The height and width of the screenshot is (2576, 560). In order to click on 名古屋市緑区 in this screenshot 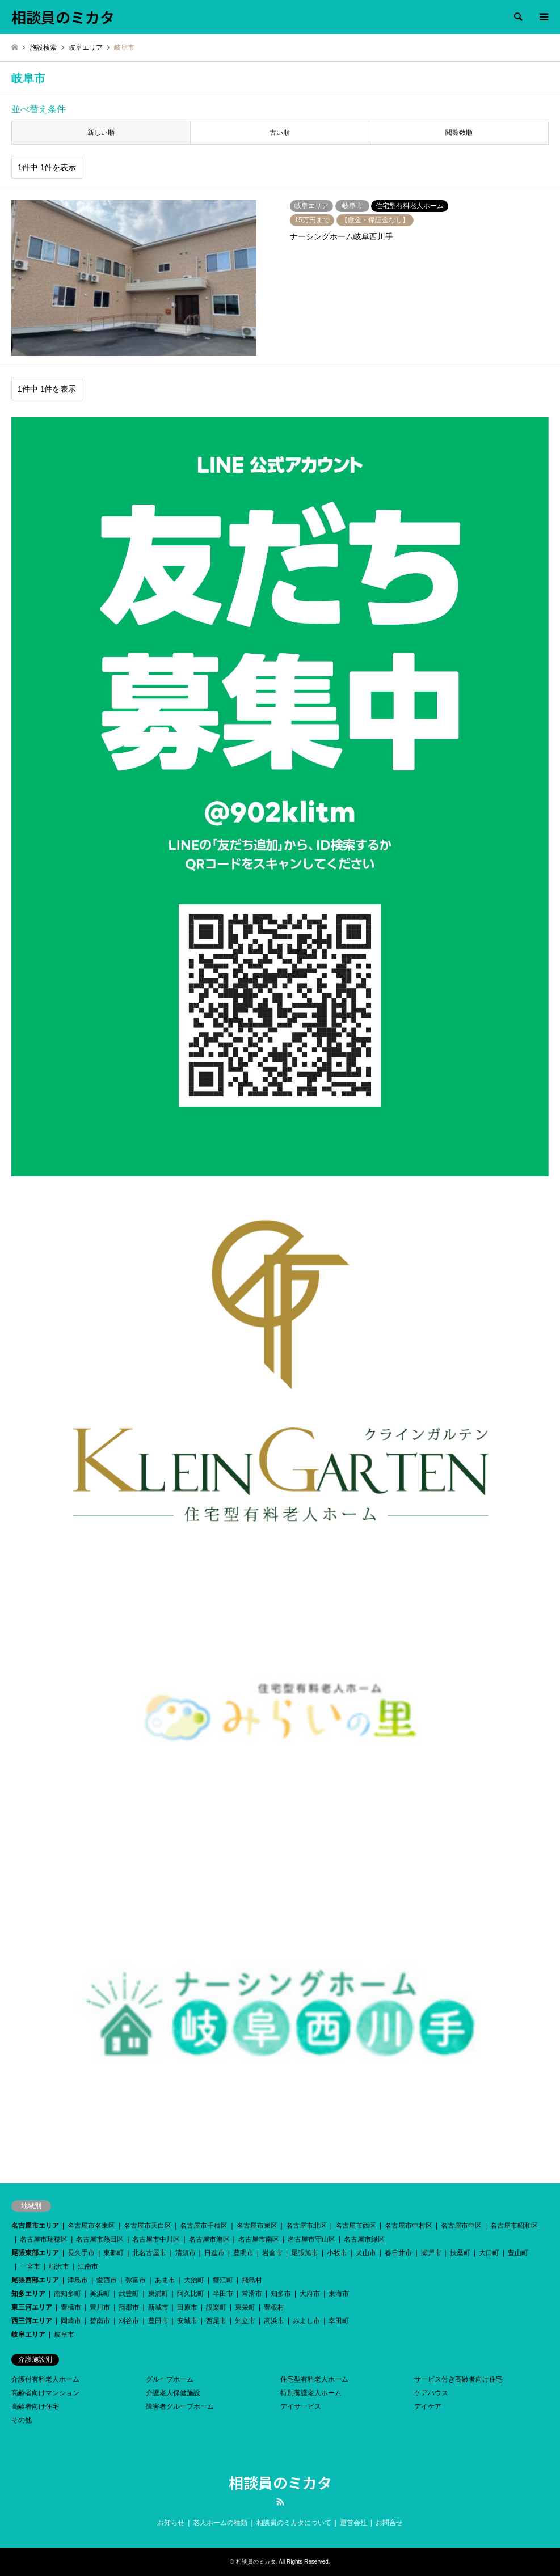, I will do `click(364, 2239)`.